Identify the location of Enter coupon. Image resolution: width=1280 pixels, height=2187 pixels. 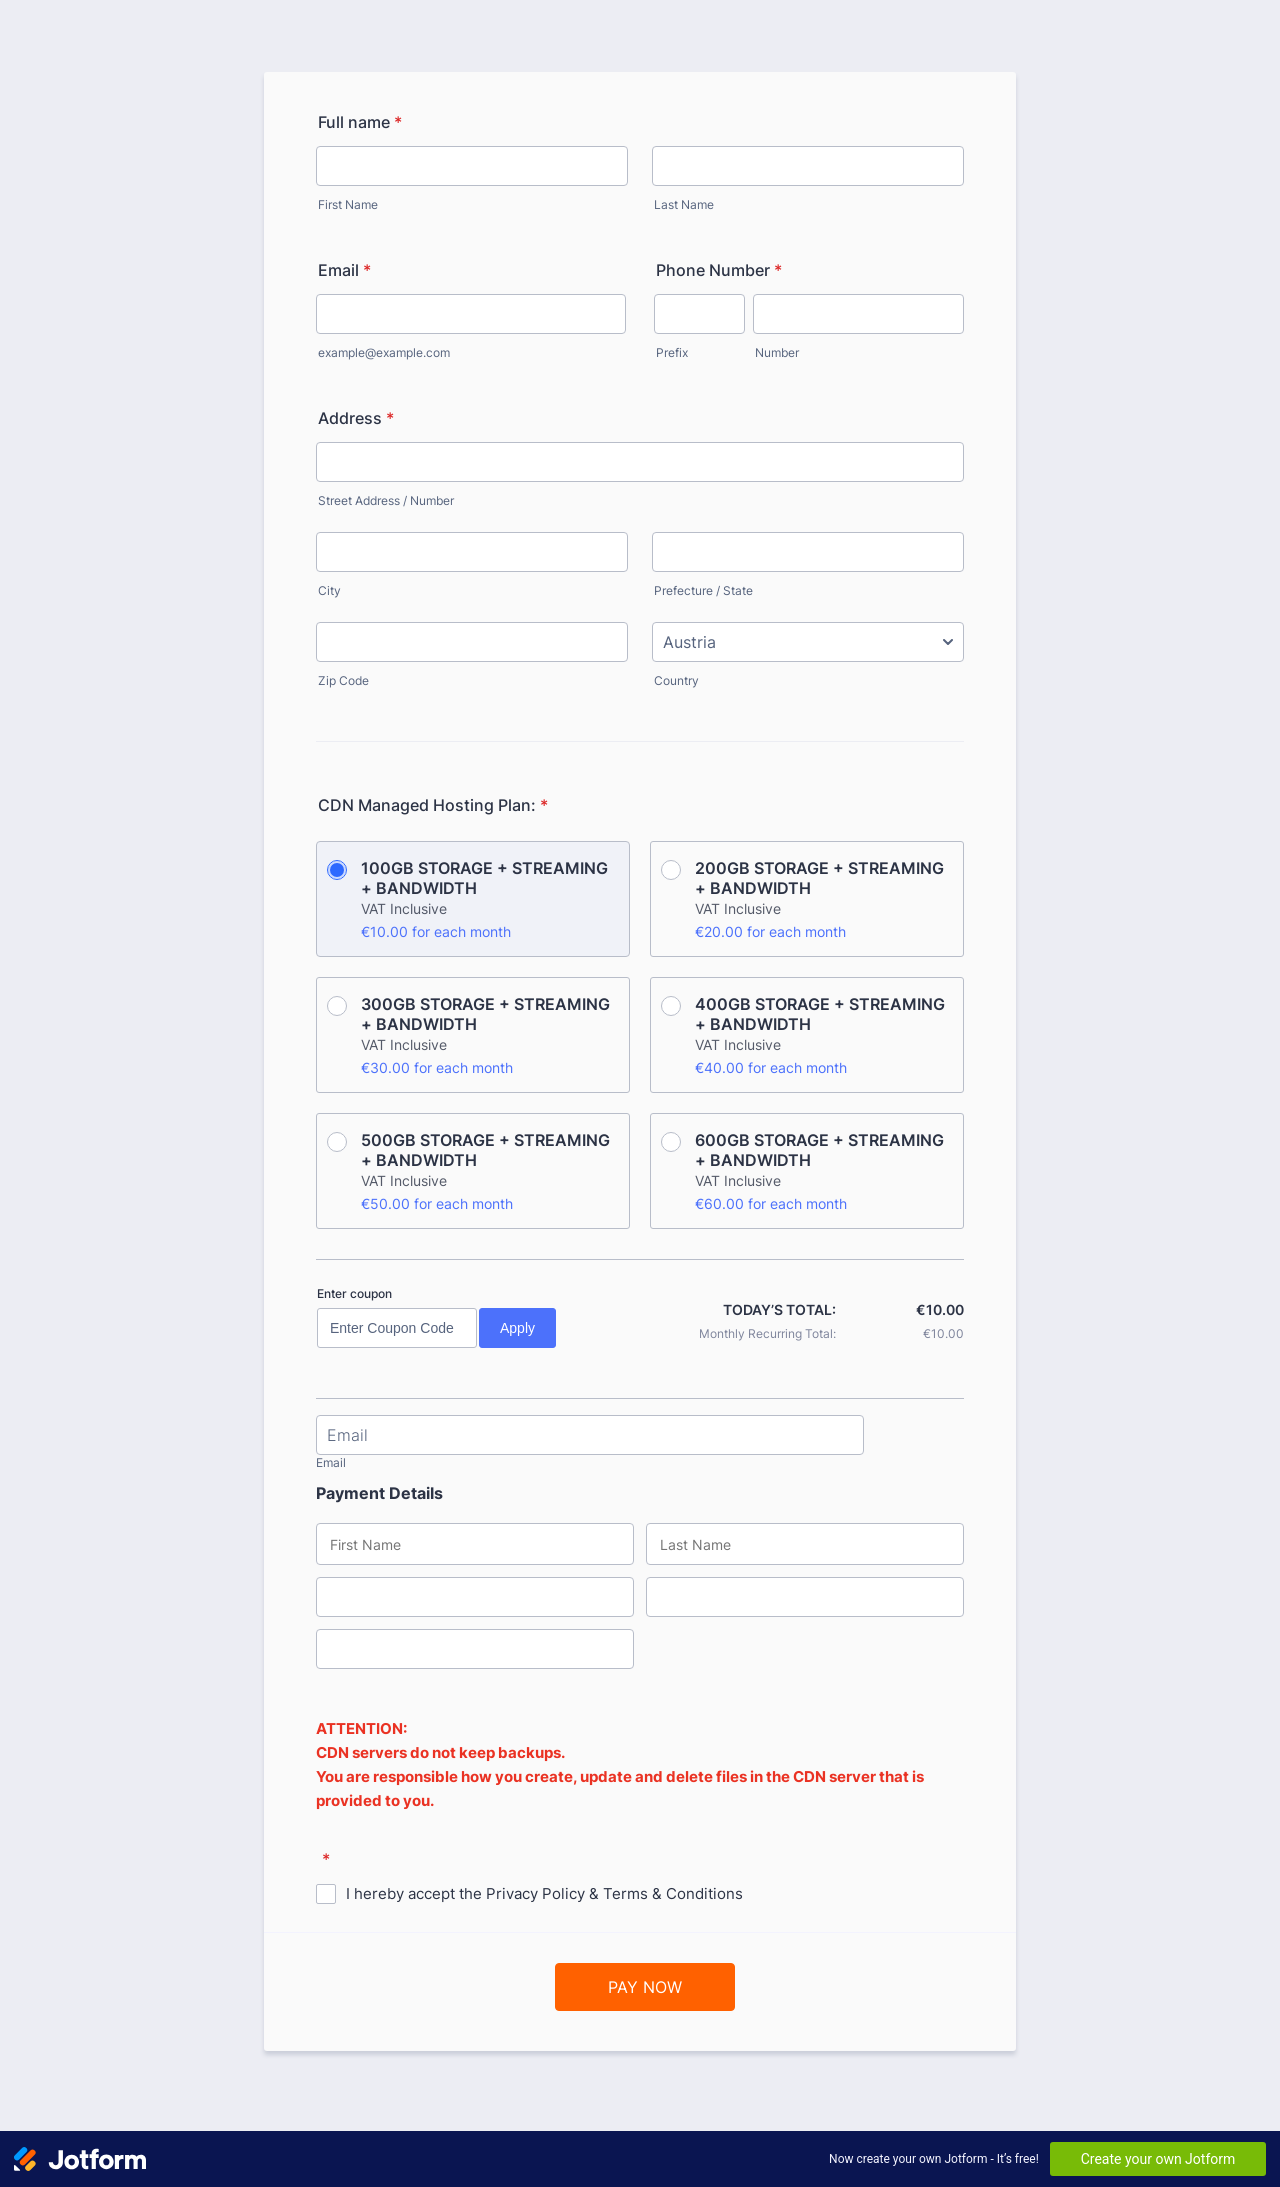
(354, 1293).